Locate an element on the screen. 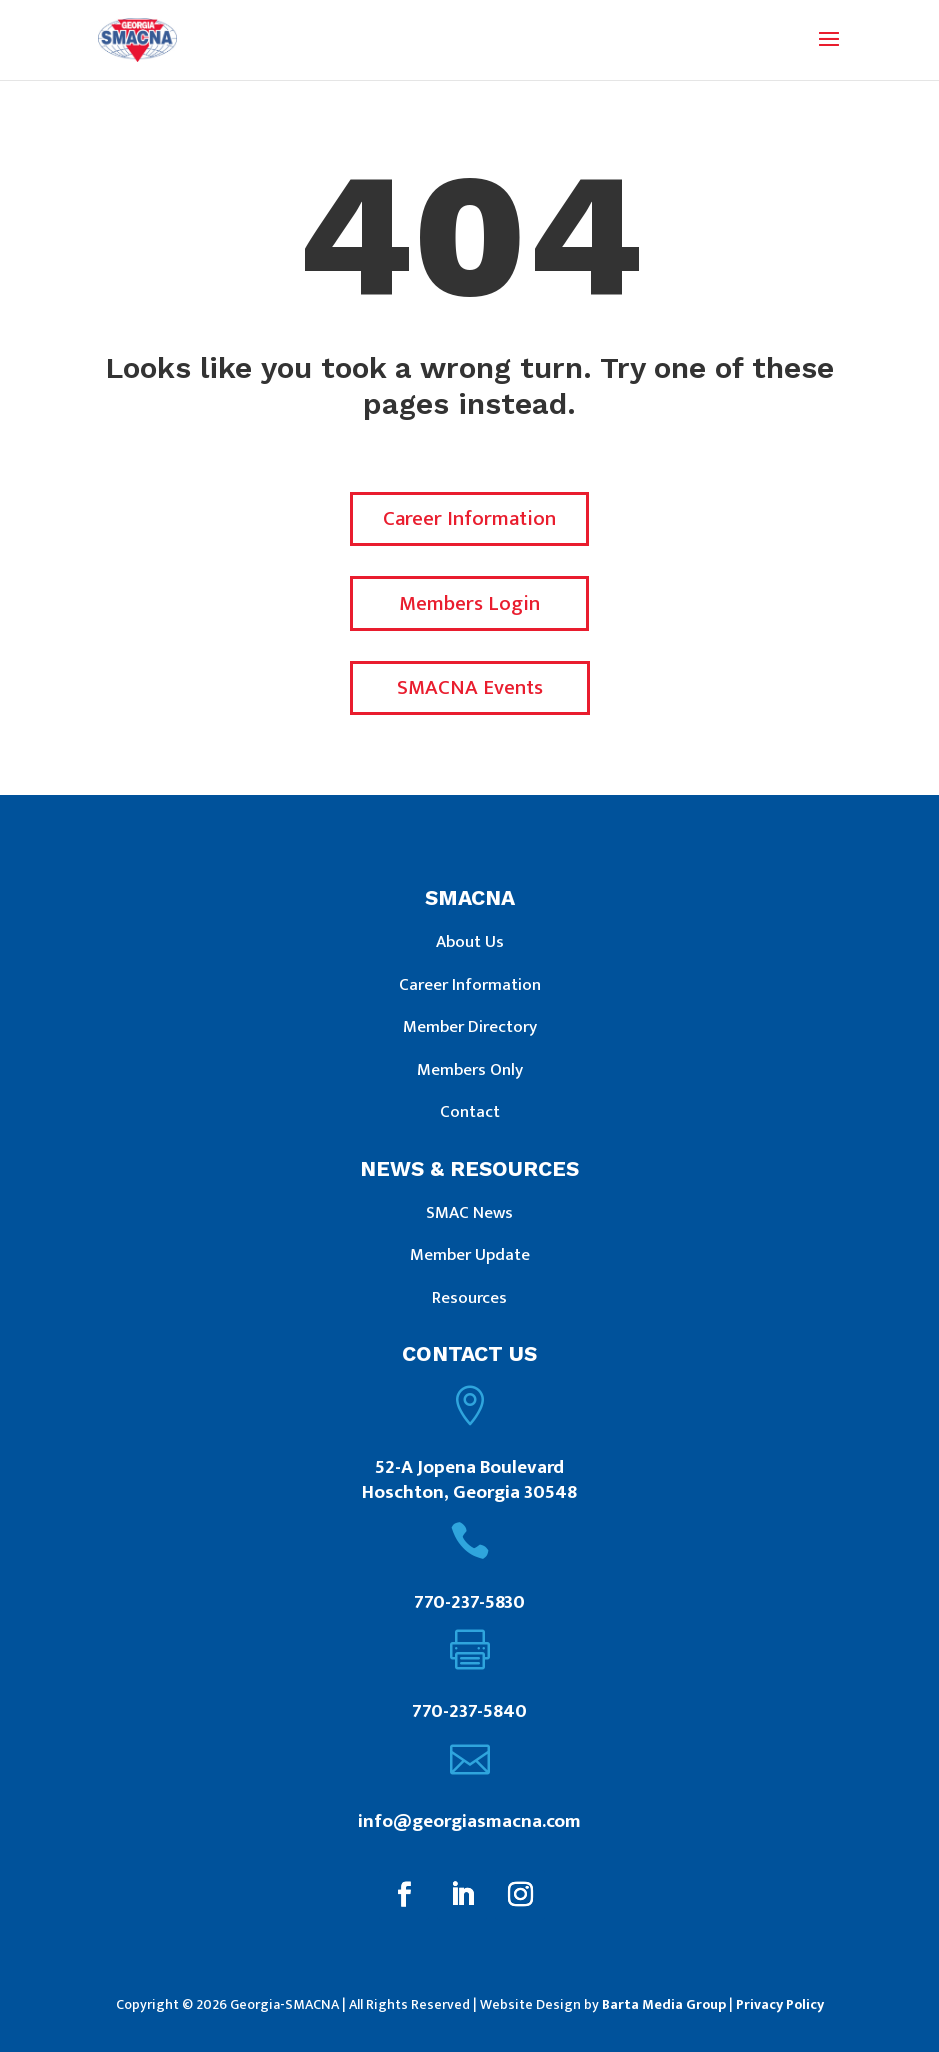 The image size is (939, 2052). Resources is located at coordinates (469, 1298).